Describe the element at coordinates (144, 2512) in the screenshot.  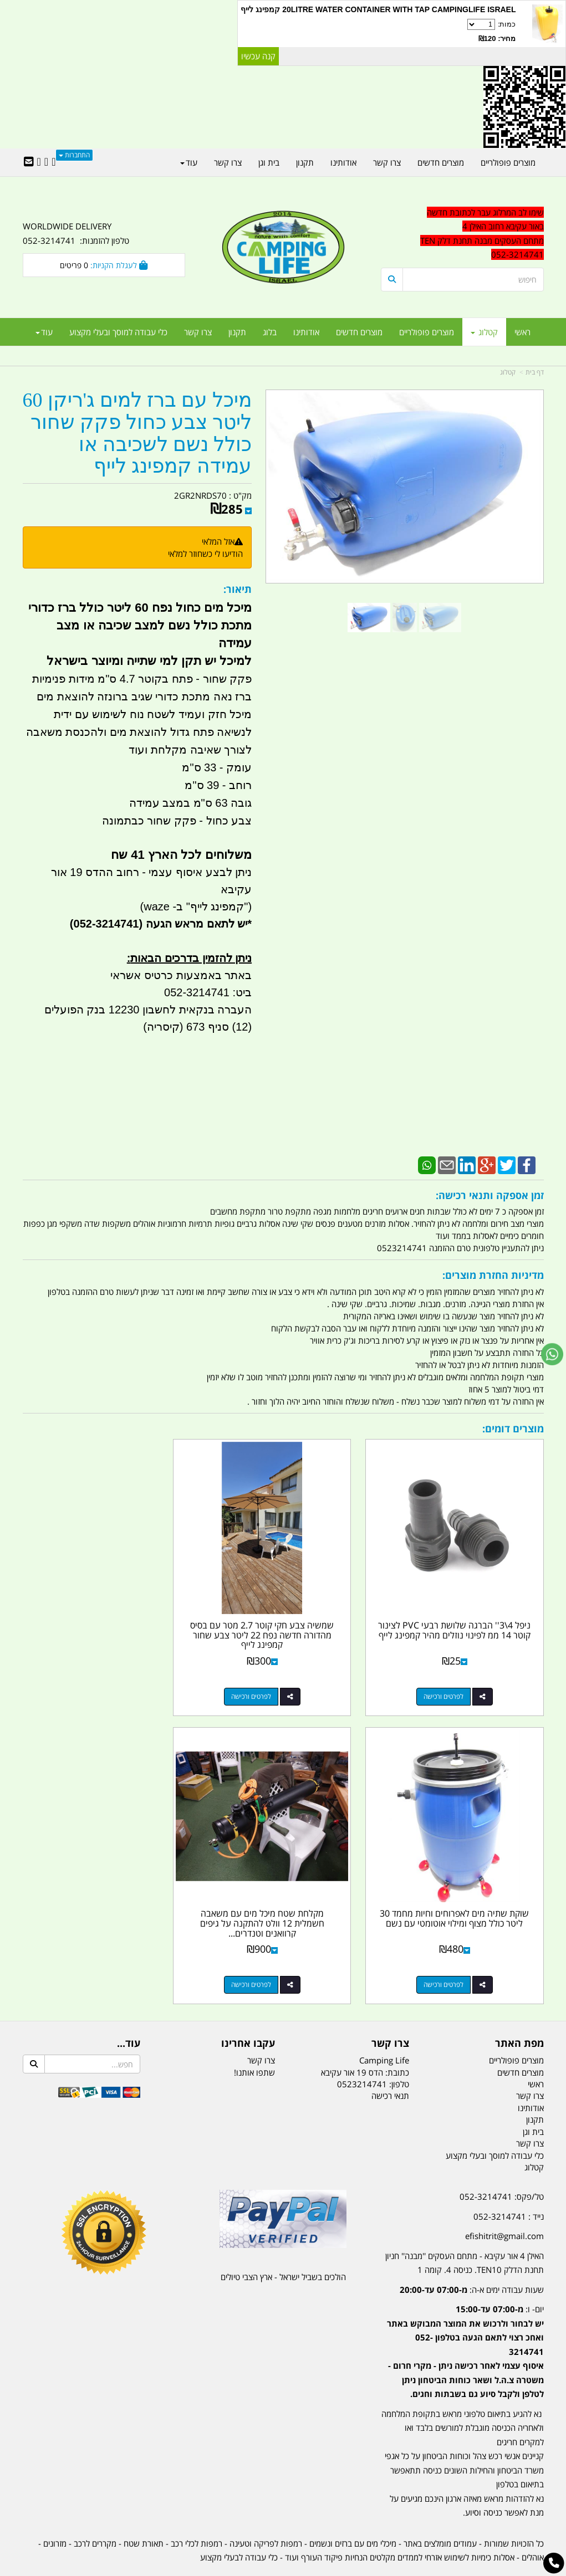
I see `תאורת שטח` at that location.